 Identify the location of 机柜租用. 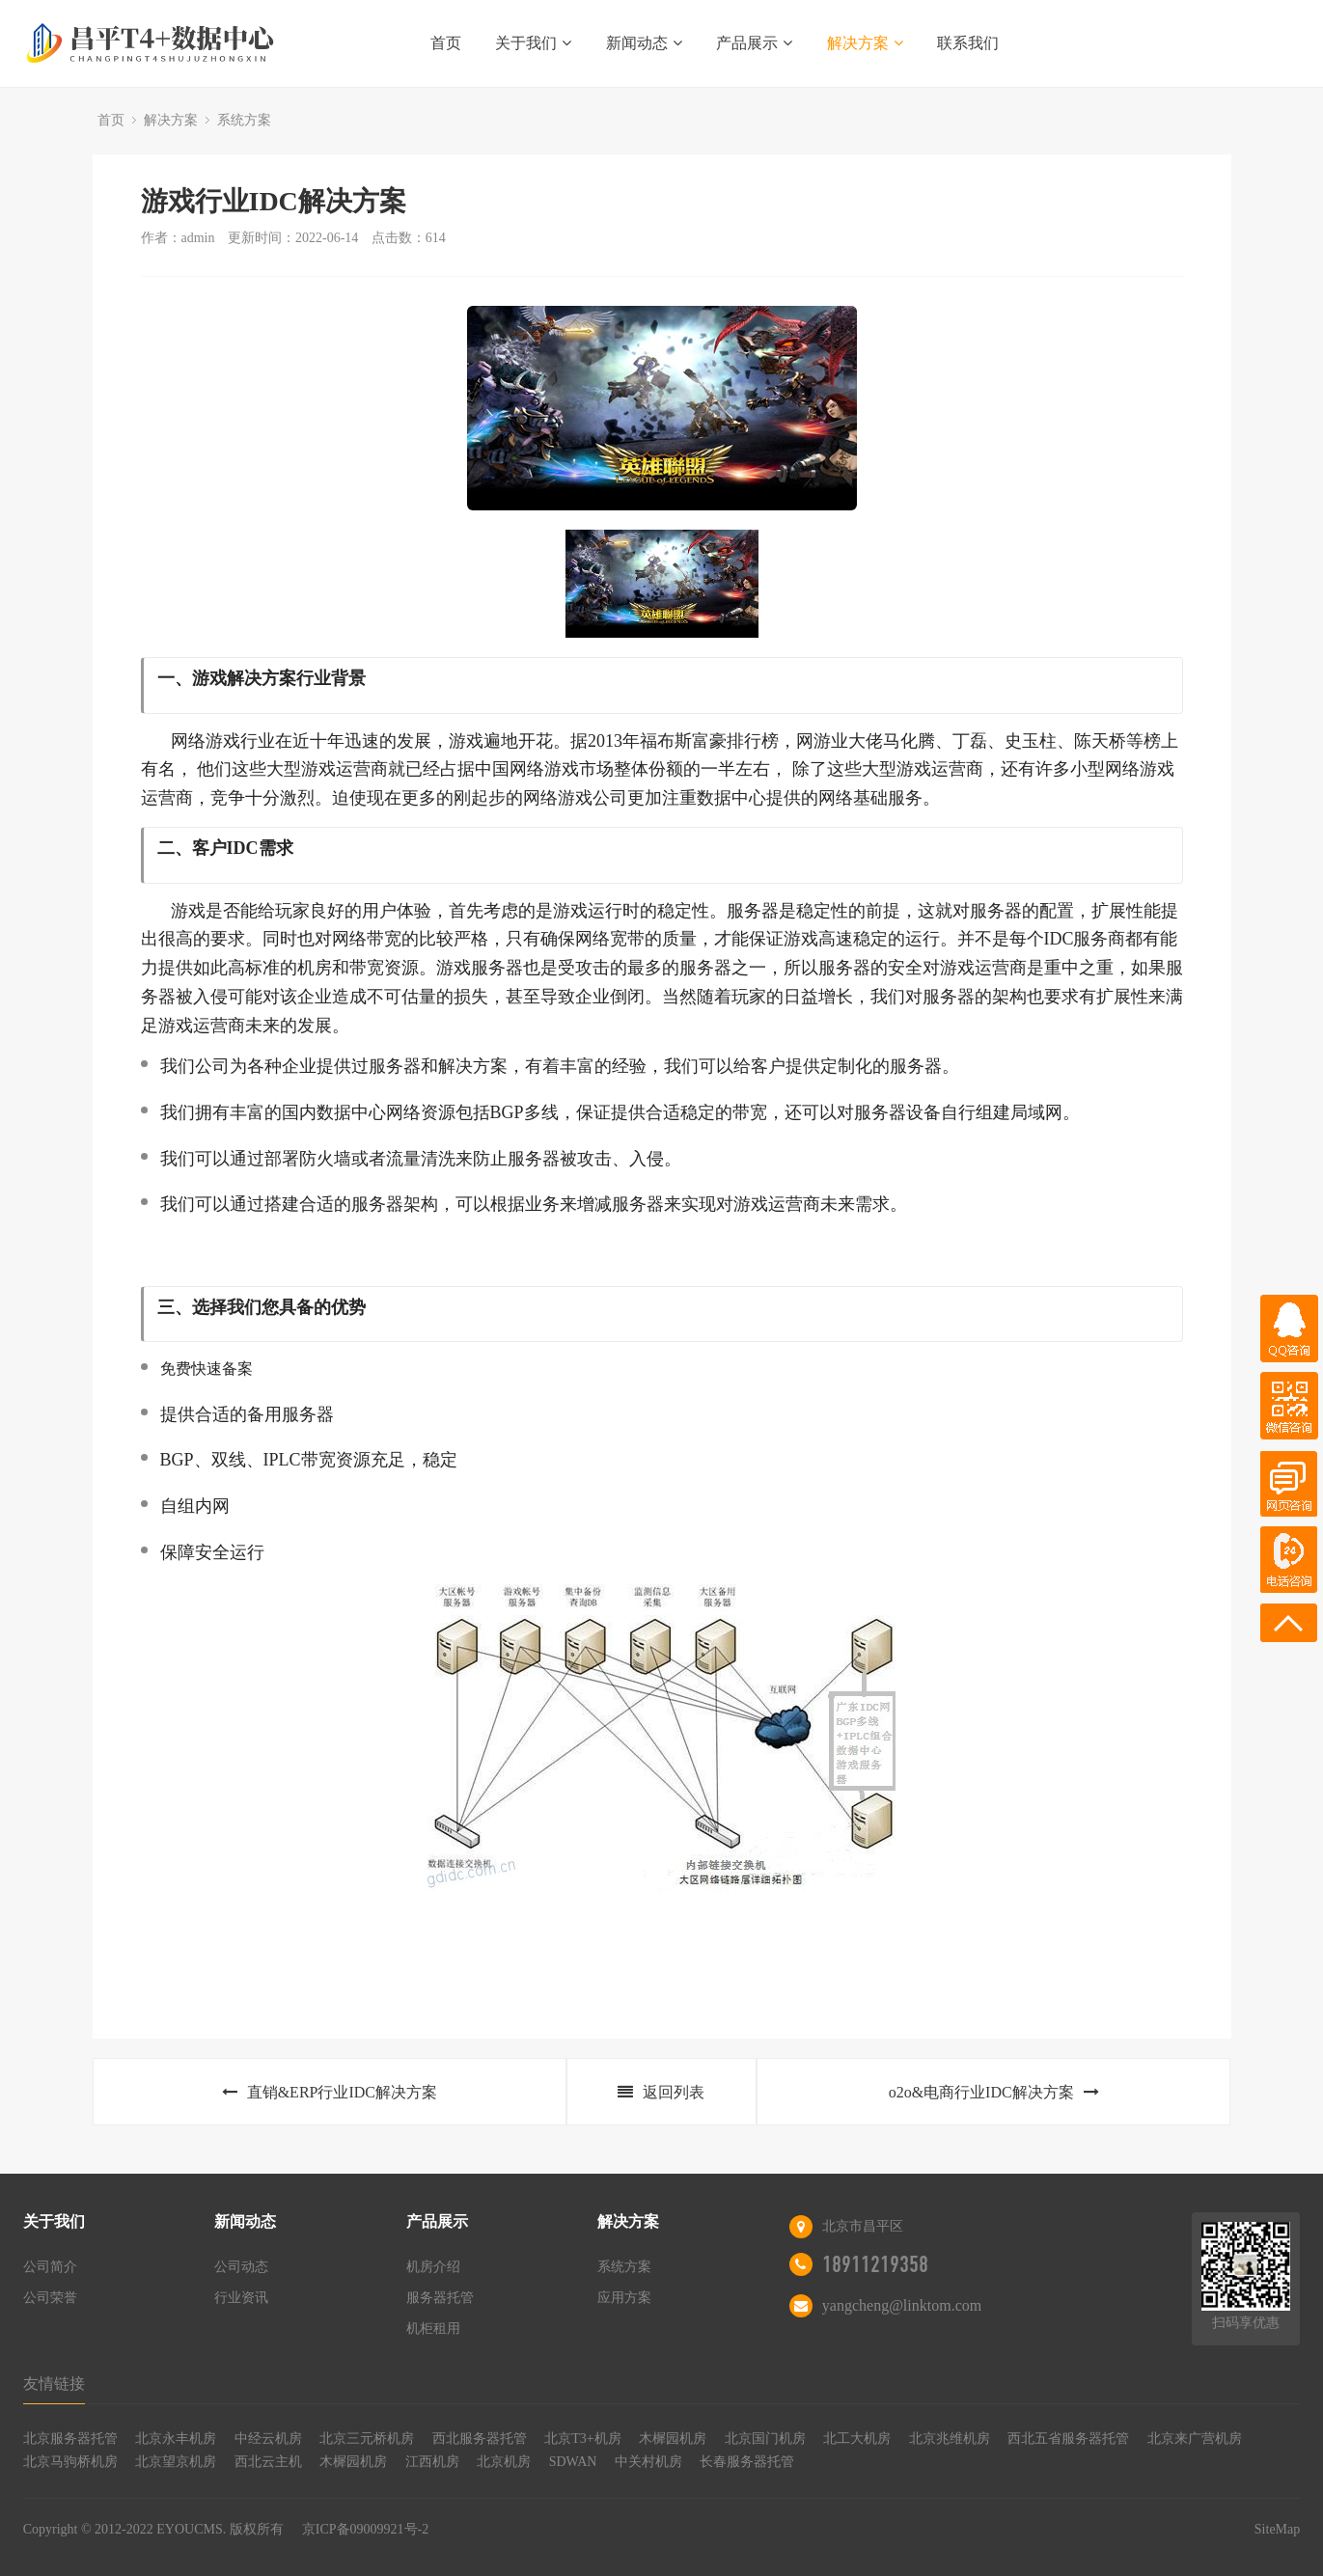
(433, 2328).